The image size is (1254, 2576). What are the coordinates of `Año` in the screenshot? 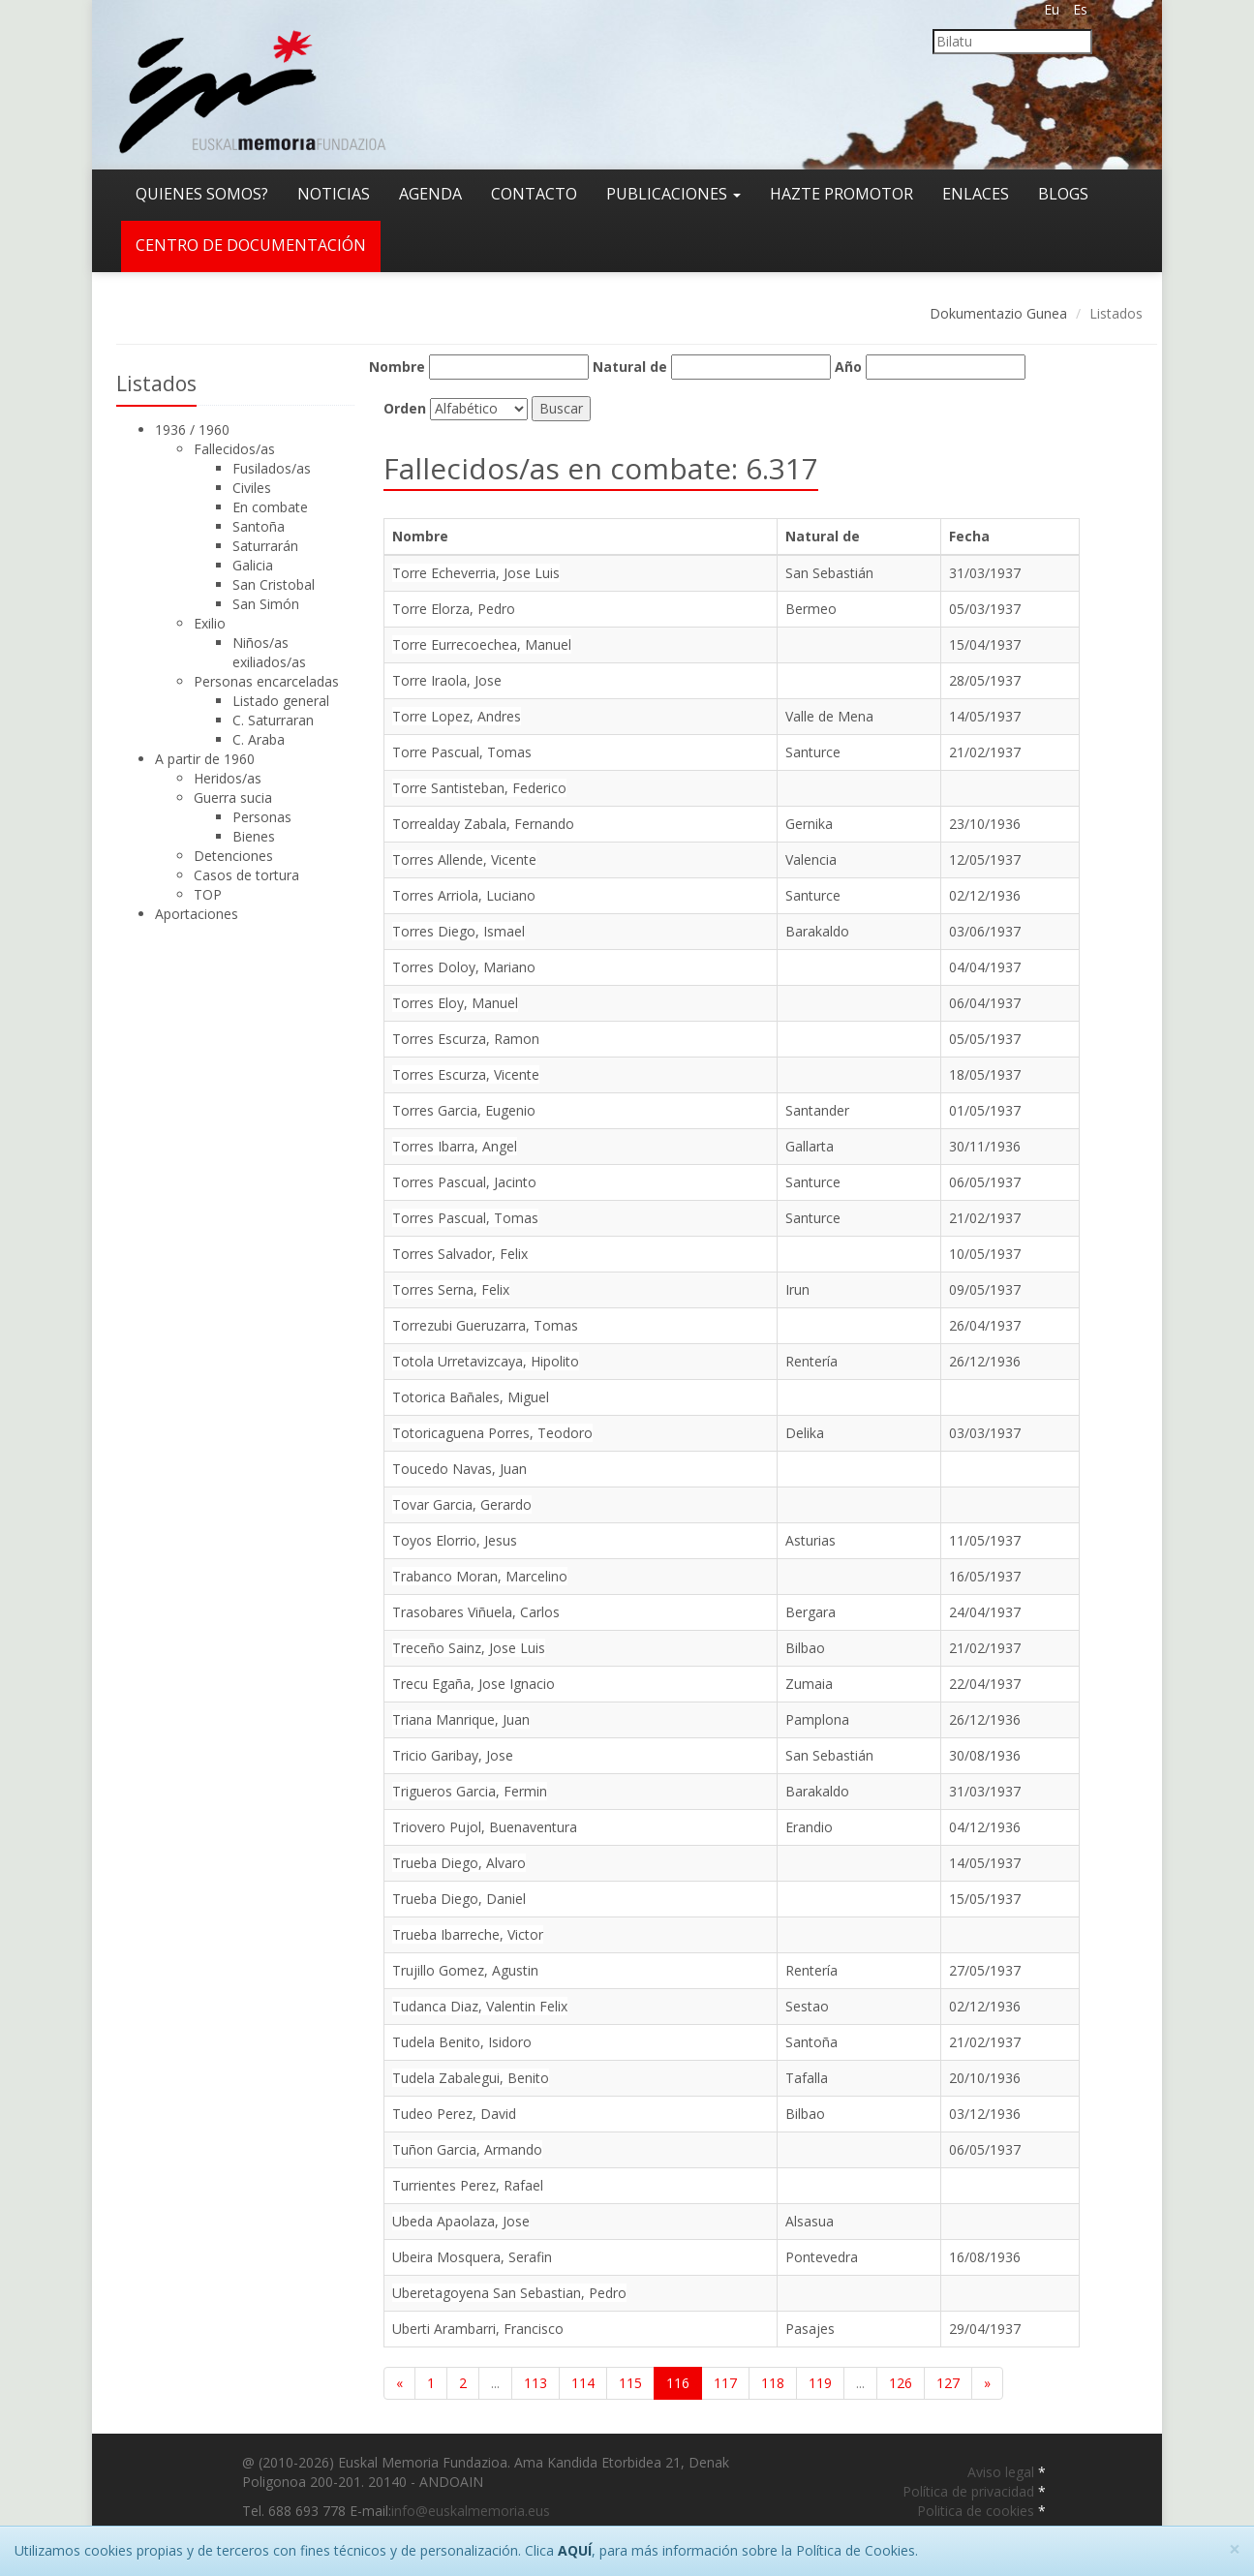 It's located at (848, 366).